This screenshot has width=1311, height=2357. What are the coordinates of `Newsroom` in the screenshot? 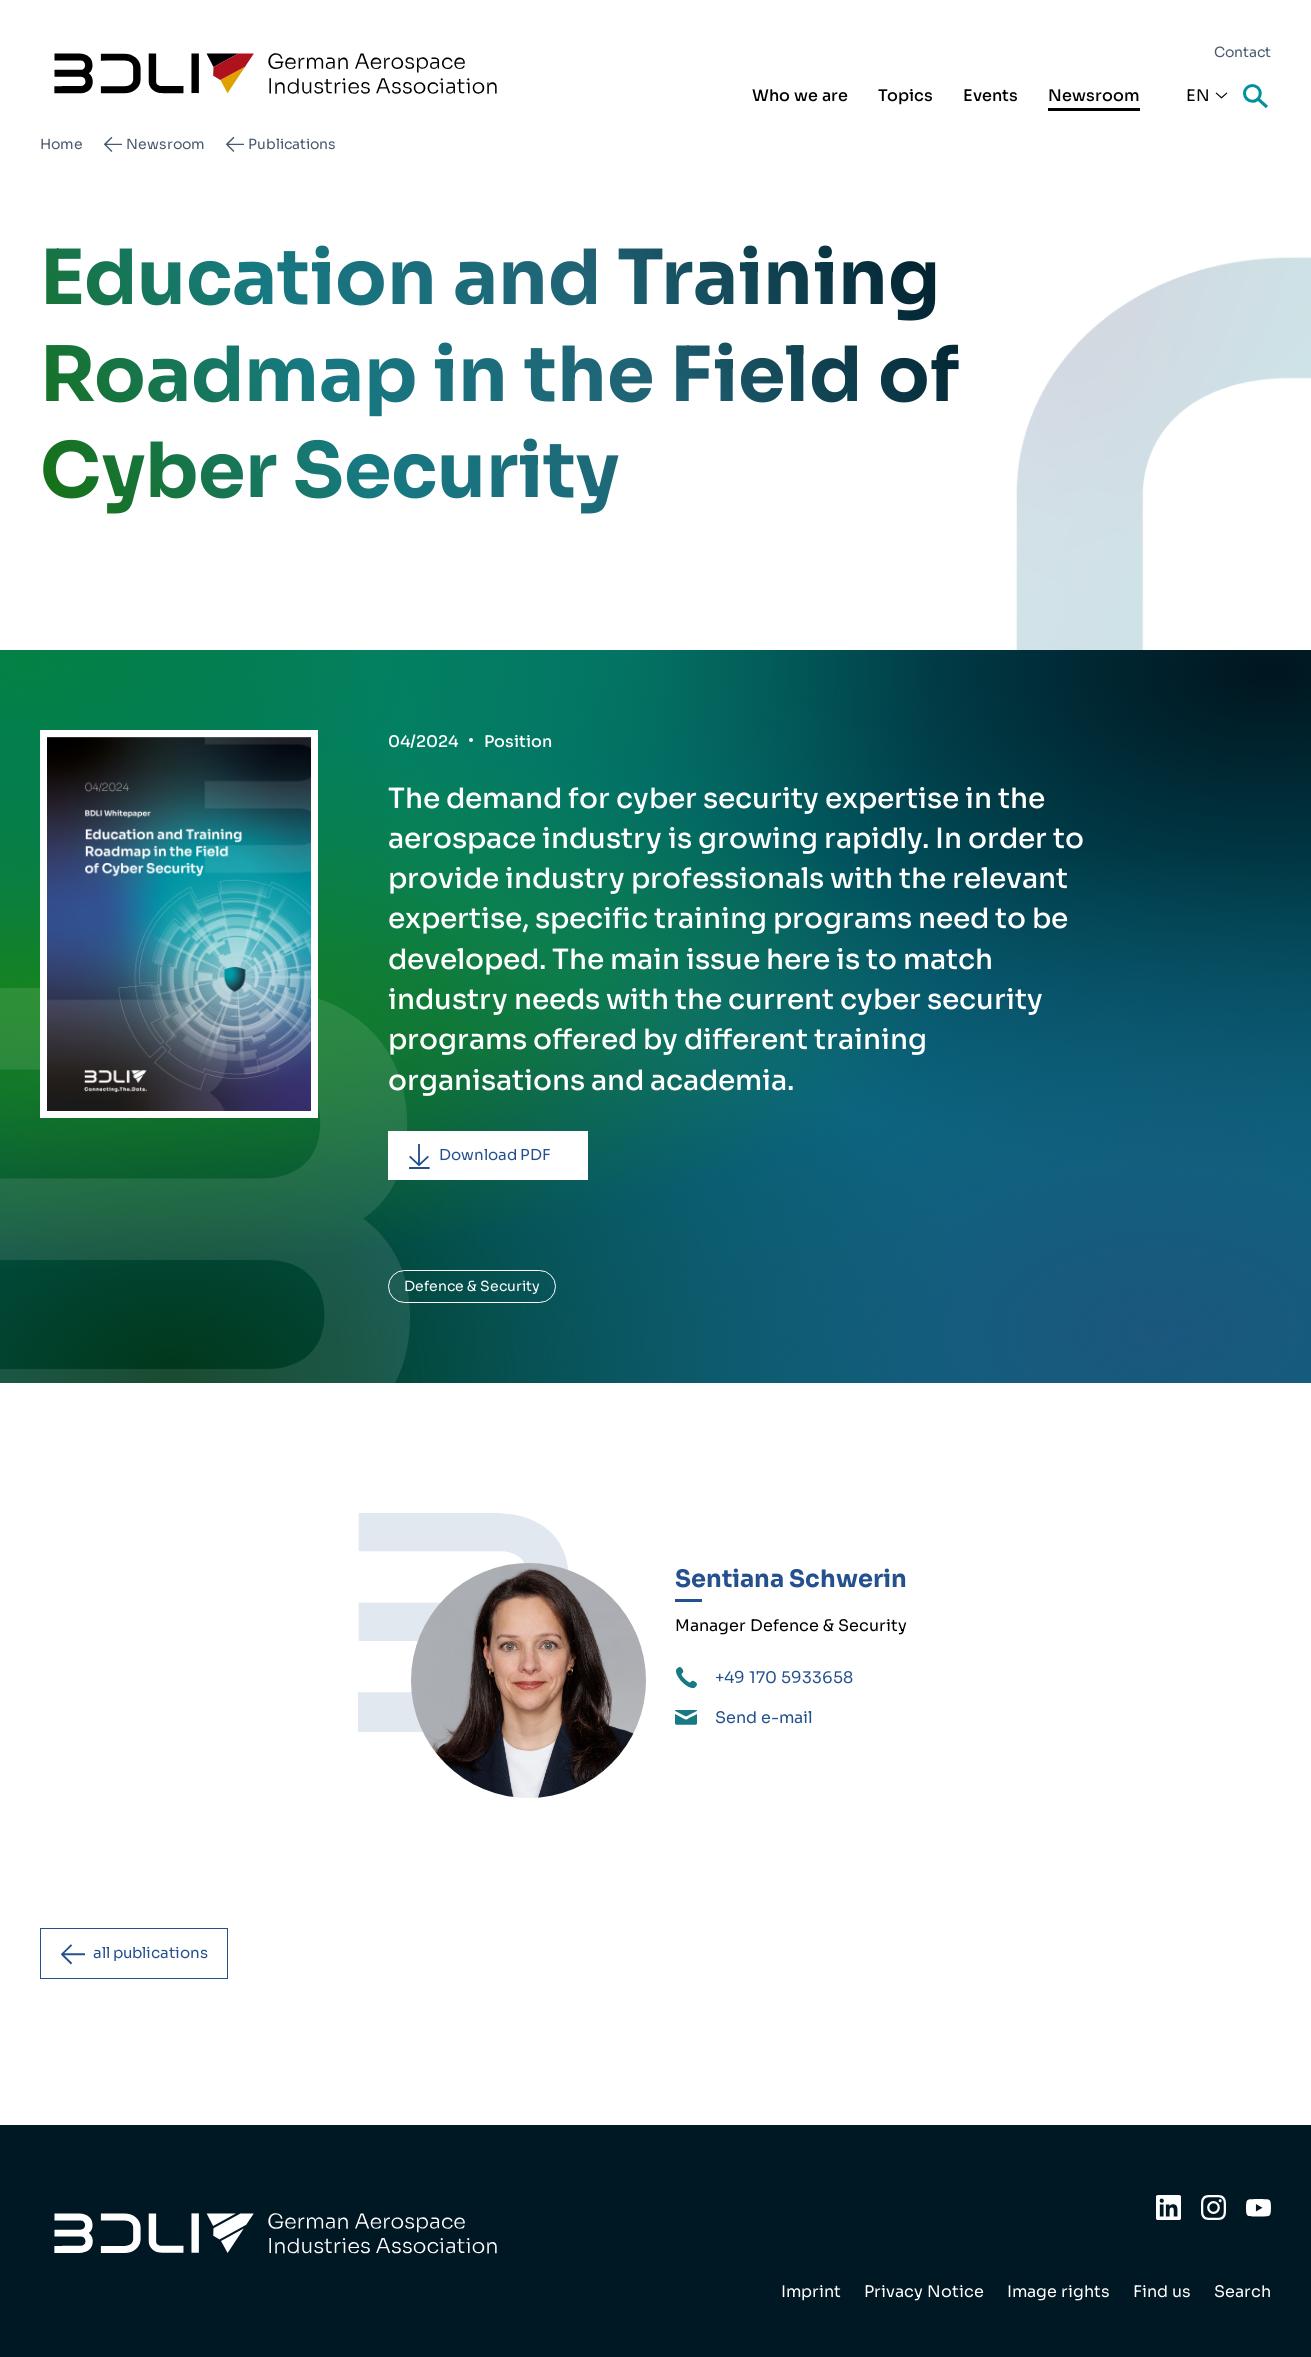 It's located at (1094, 95).